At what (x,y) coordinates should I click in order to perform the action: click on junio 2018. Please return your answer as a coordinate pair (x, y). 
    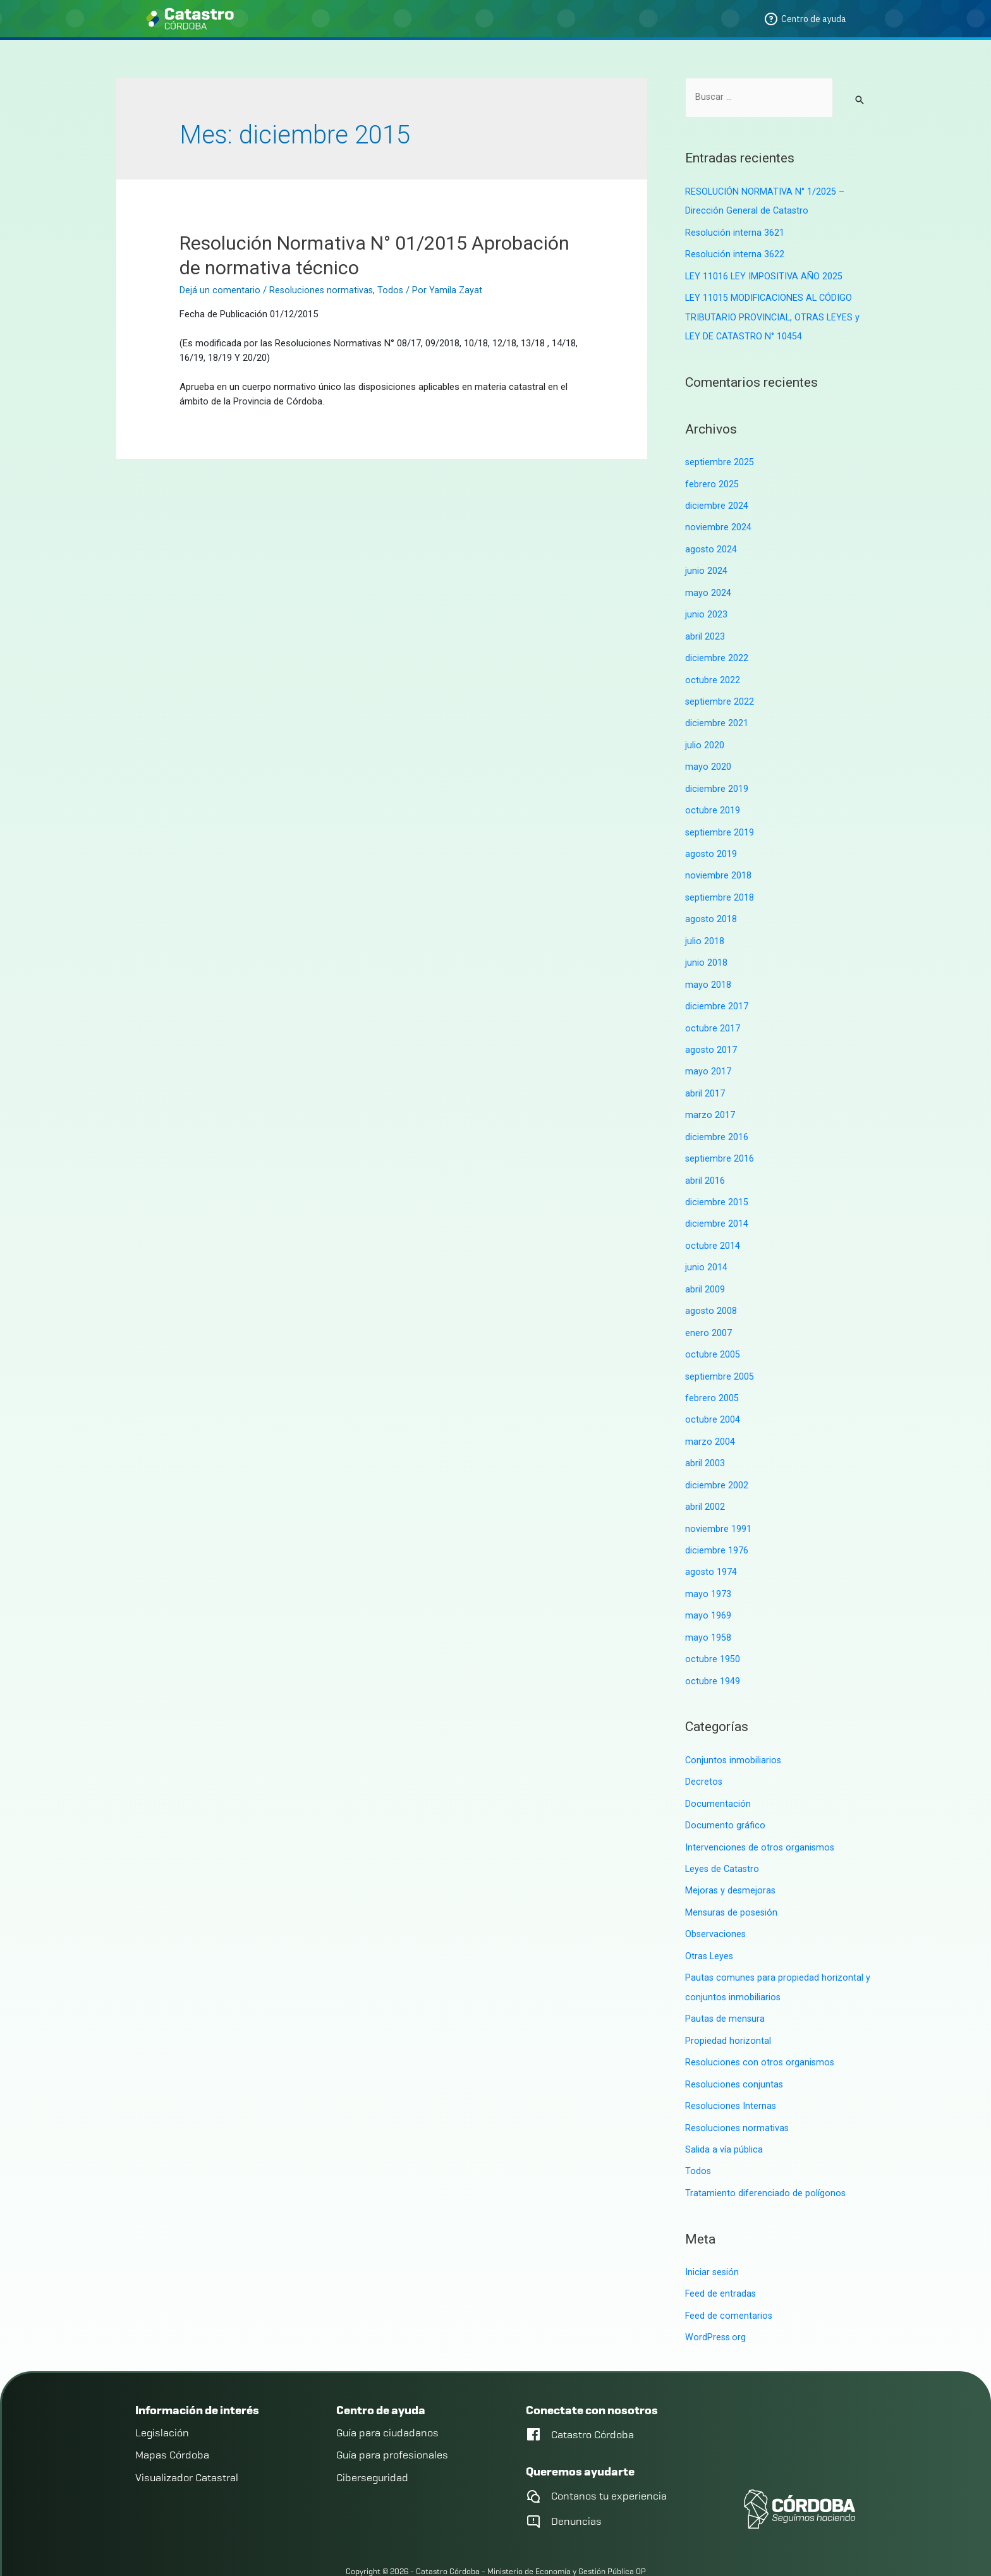
    Looking at the image, I should click on (706, 950).